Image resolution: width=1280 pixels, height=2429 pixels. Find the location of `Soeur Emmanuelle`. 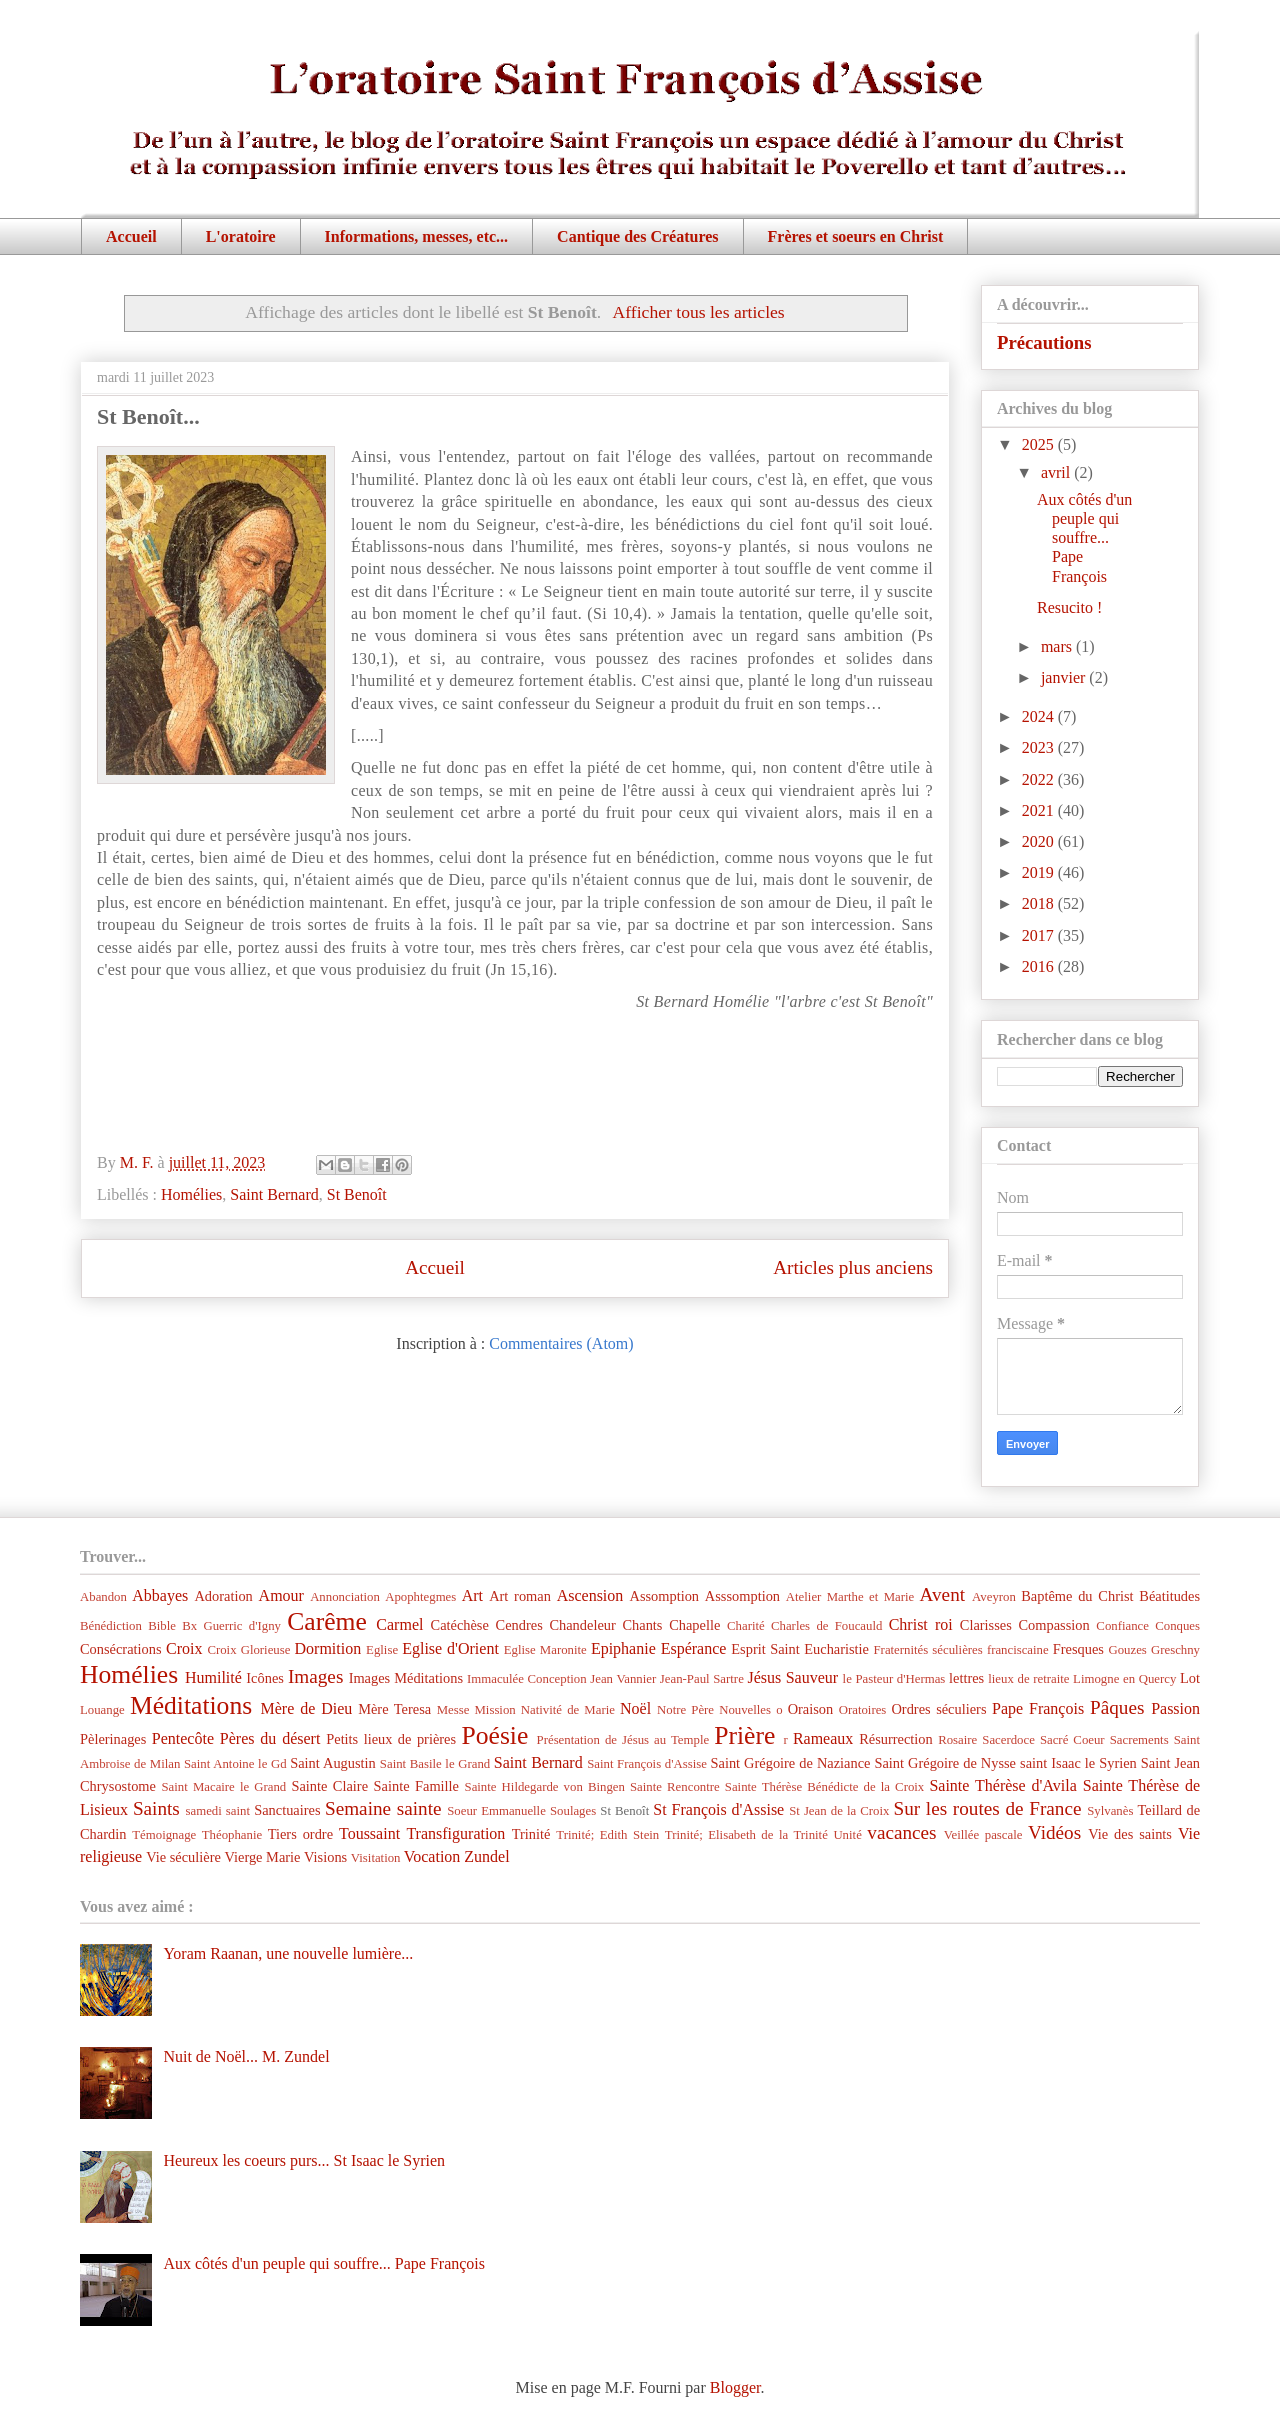

Soeur Emmanuelle is located at coordinates (496, 1811).